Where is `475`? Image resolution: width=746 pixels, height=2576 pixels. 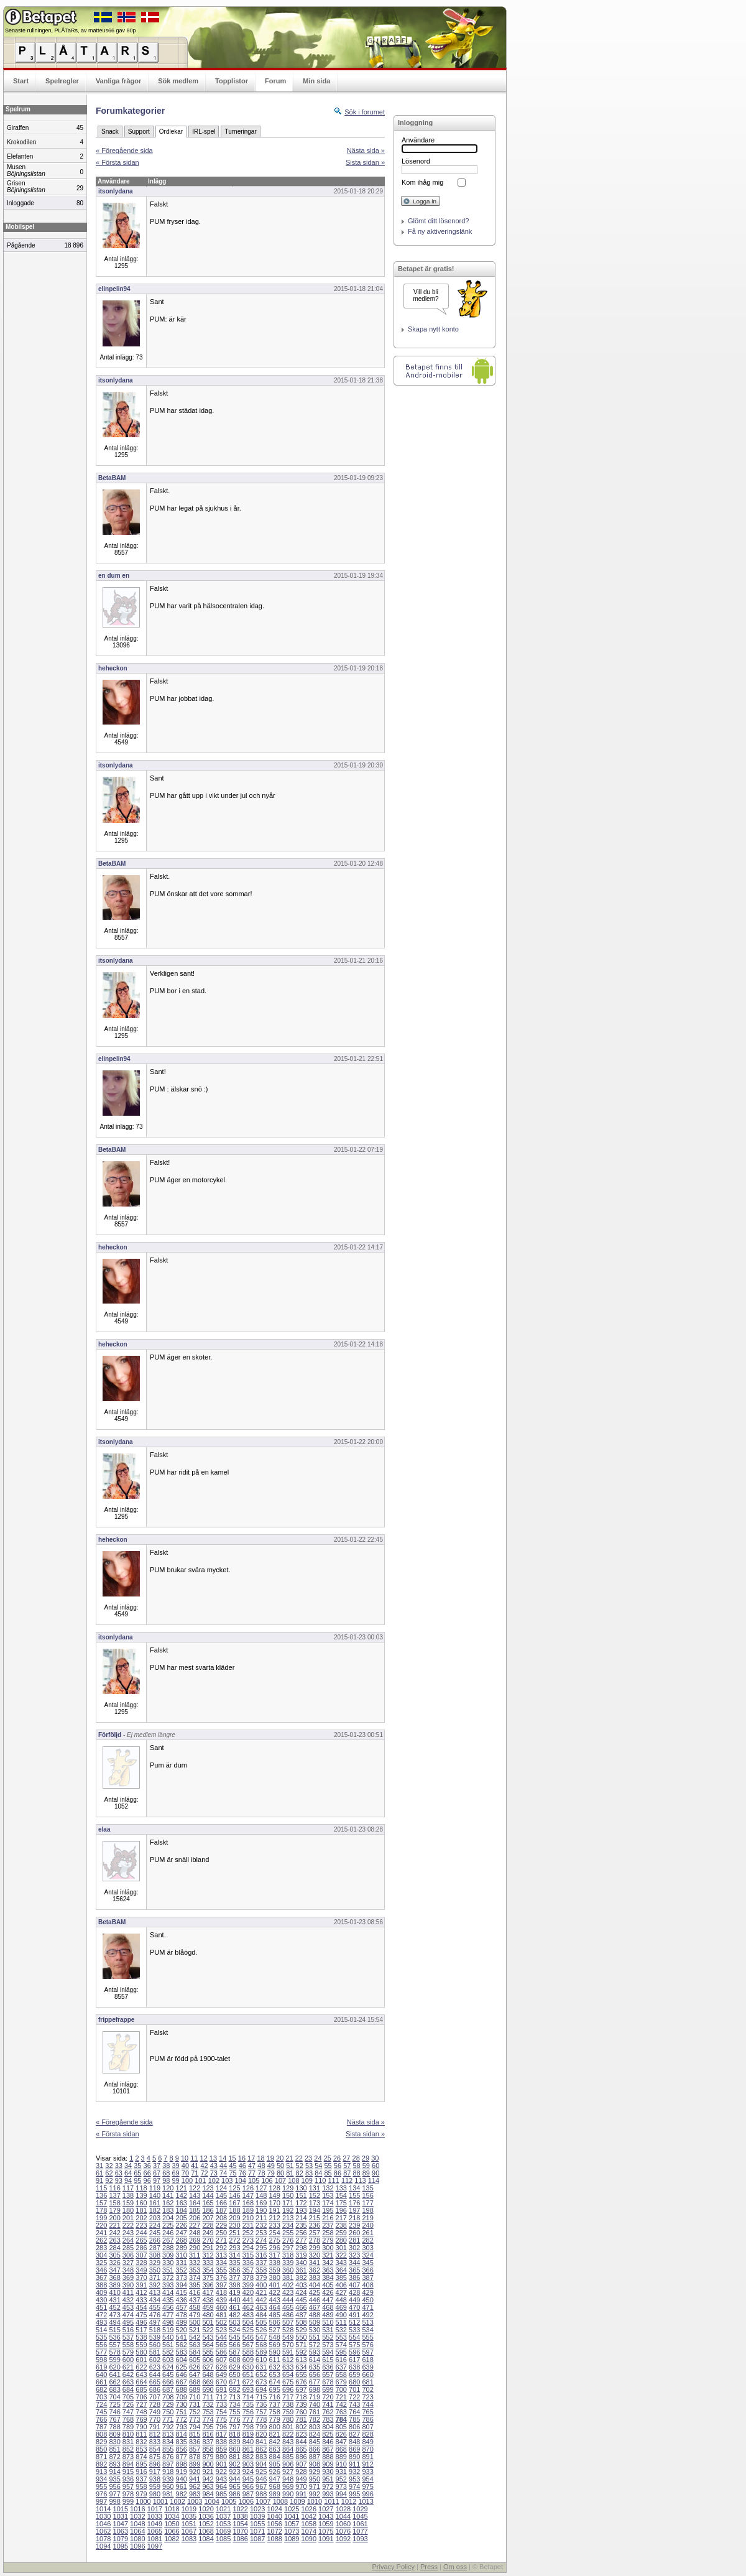 475 is located at coordinates (141, 2315).